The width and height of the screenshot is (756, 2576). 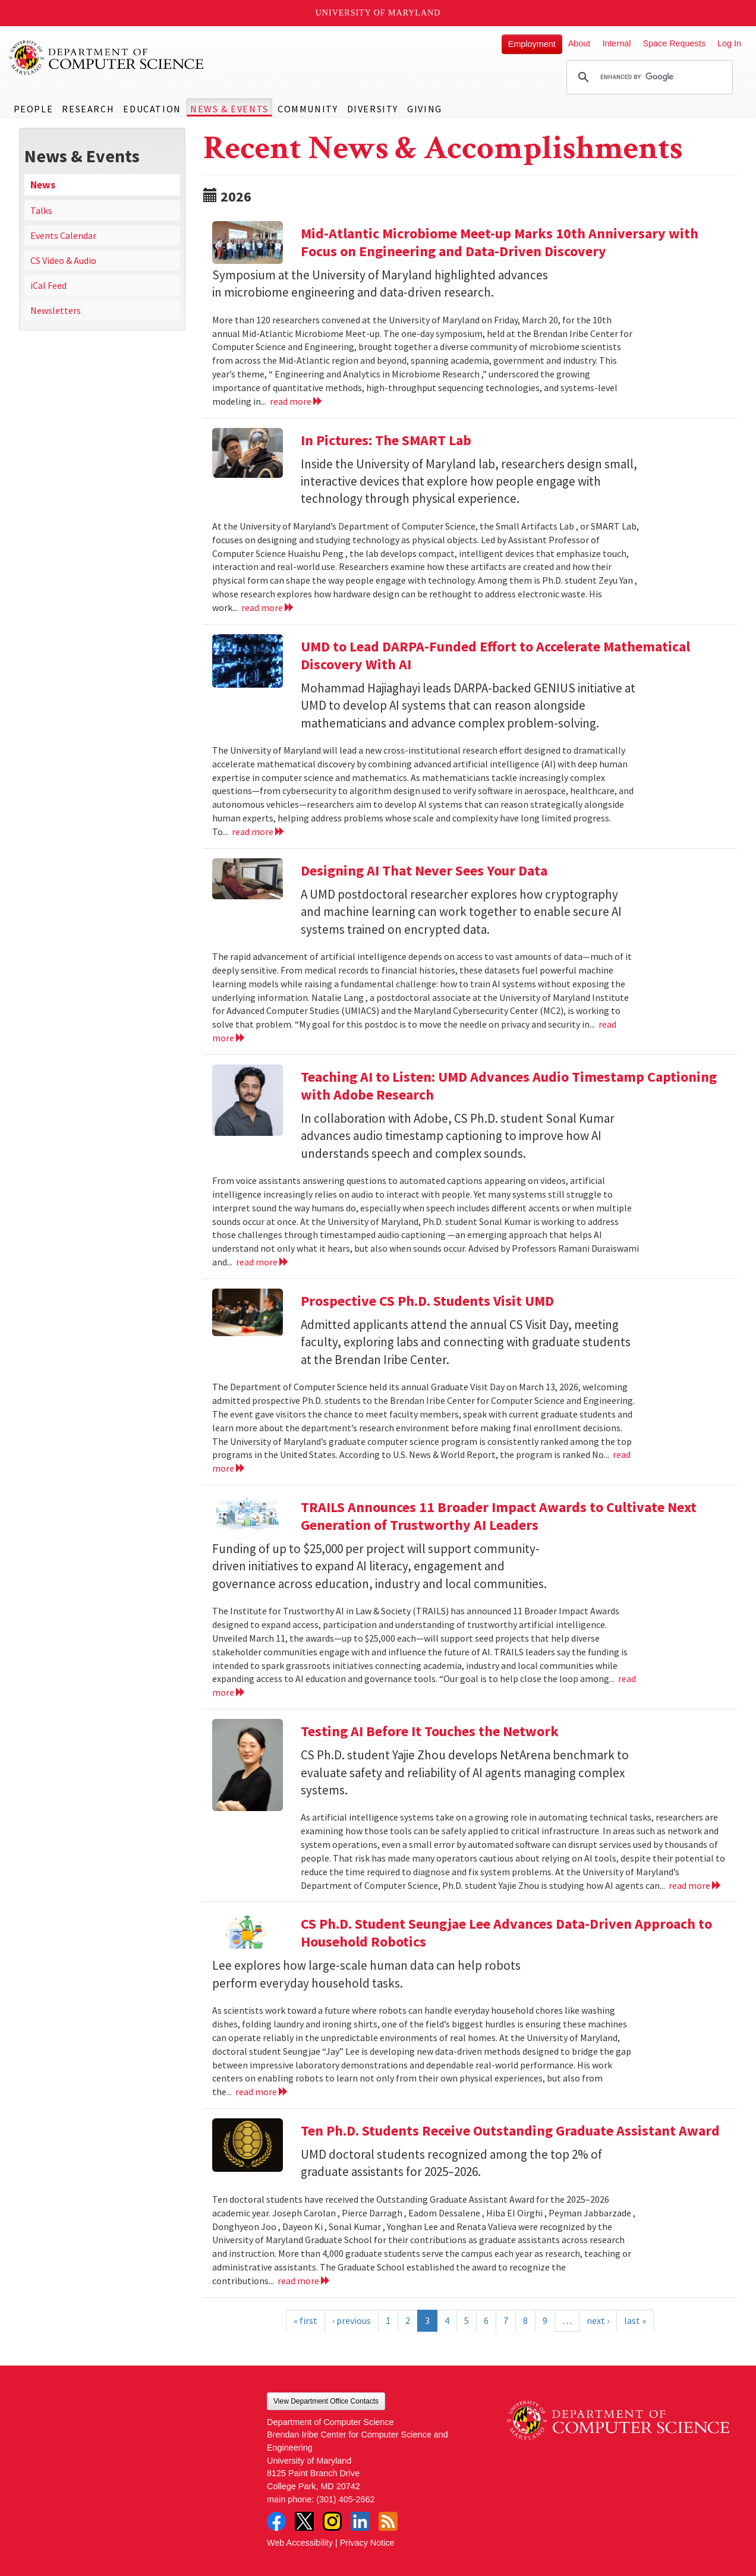 I want to click on read more [Read more about Ten Ph.D. Students Receive Outstanding Graduate Assistant Award], so click(x=304, y=2281).